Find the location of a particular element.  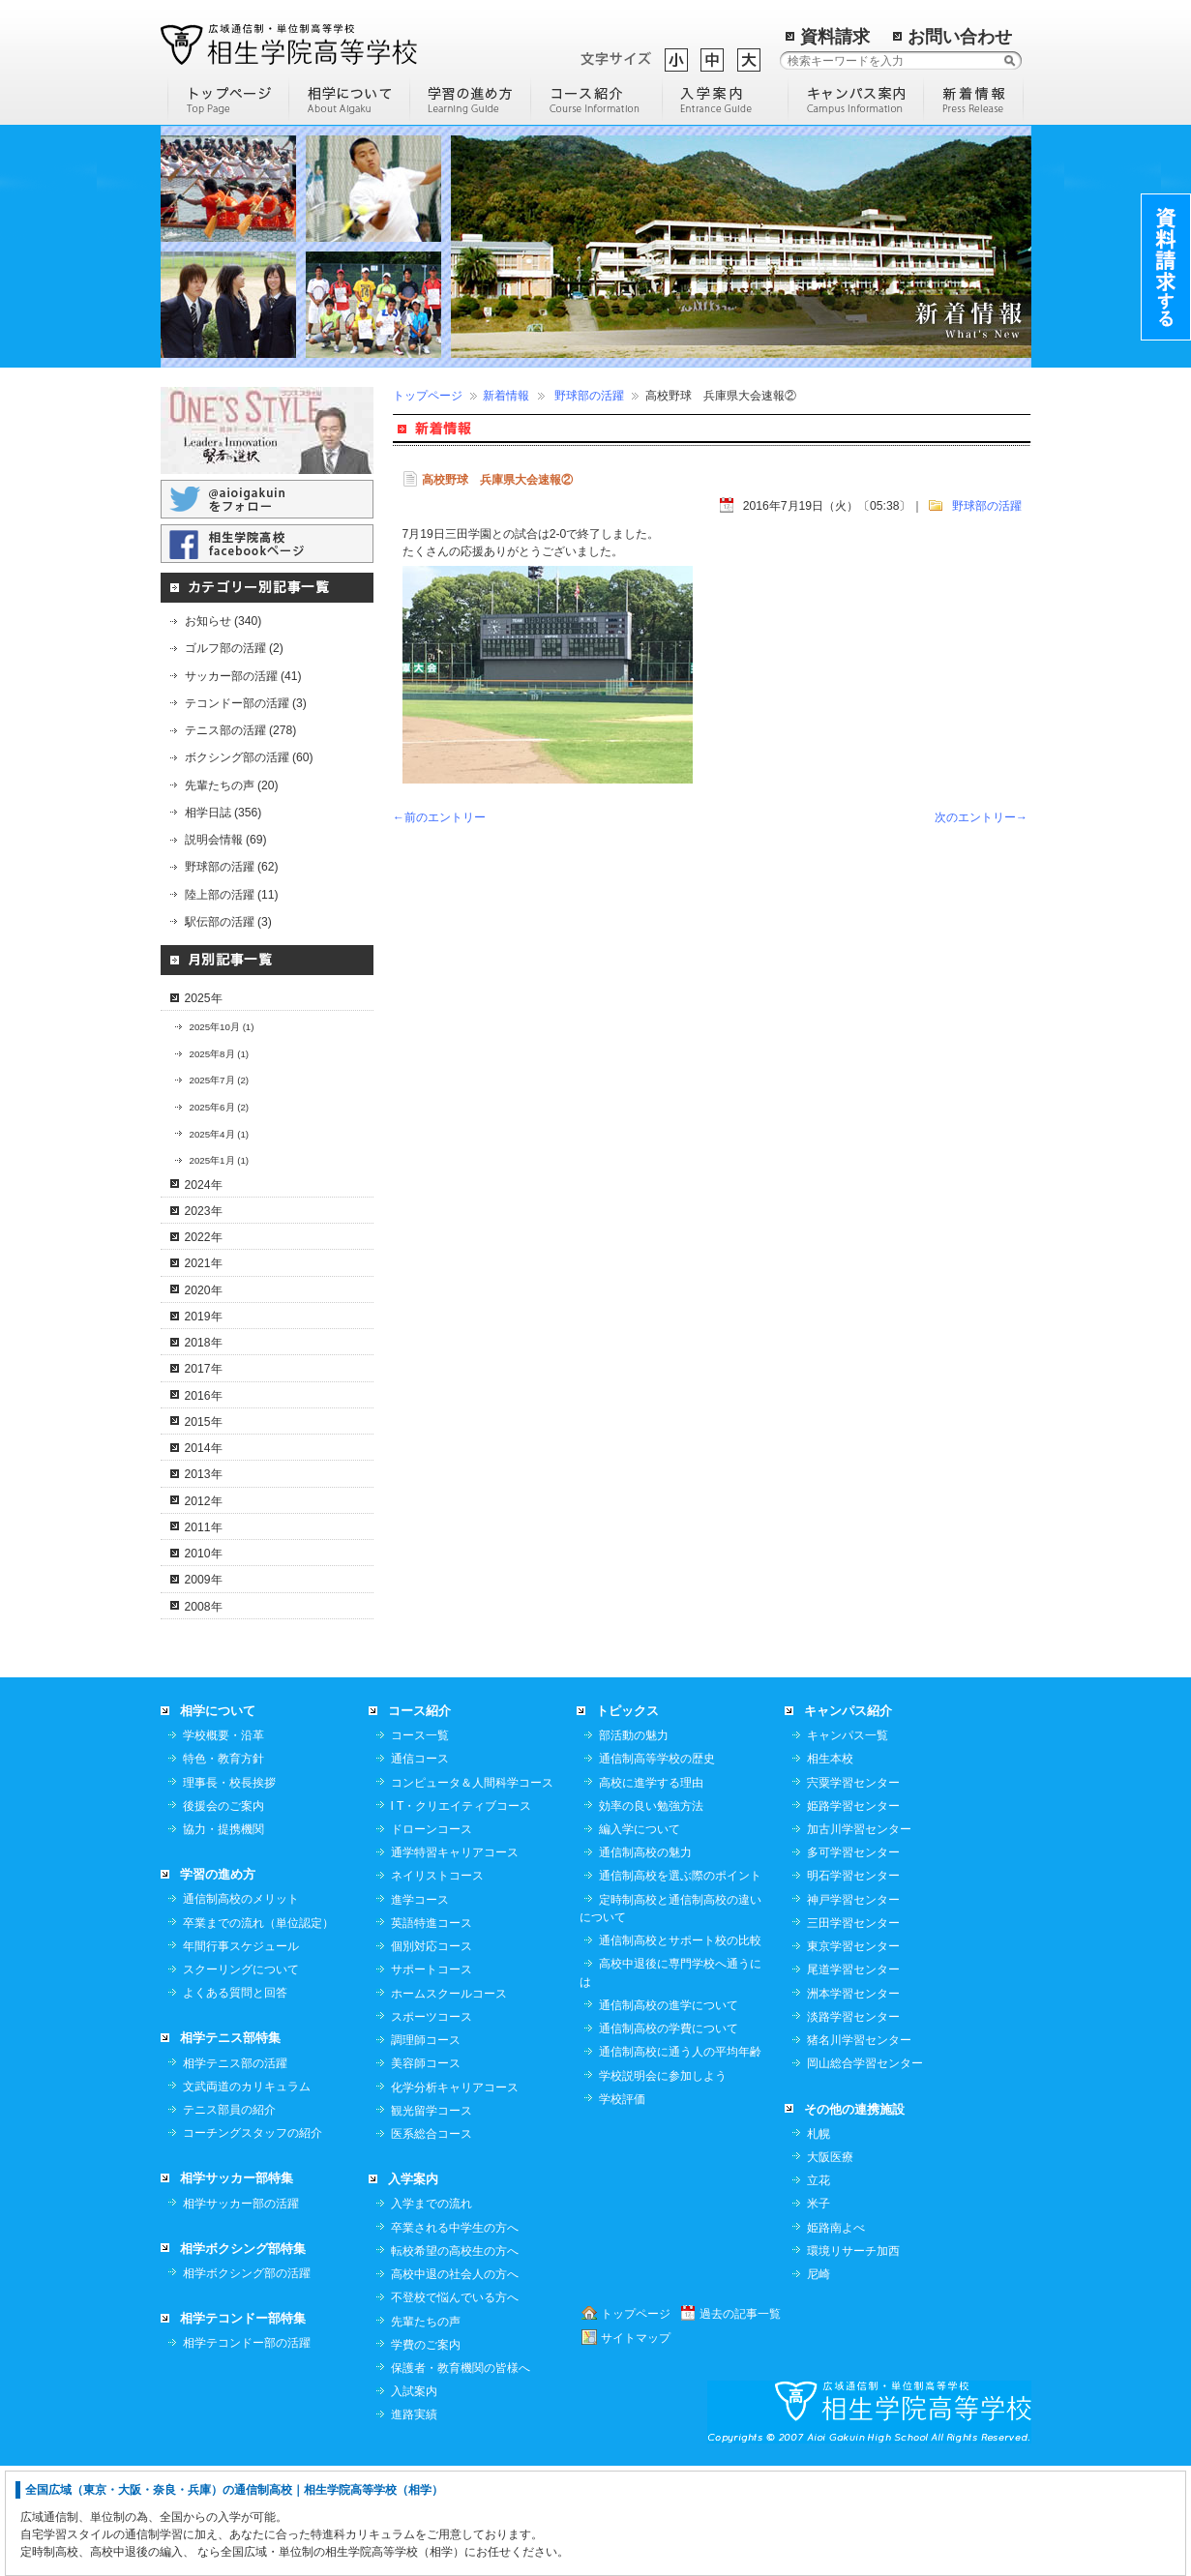

2025年10月 (1) is located at coordinates (222, 1027).